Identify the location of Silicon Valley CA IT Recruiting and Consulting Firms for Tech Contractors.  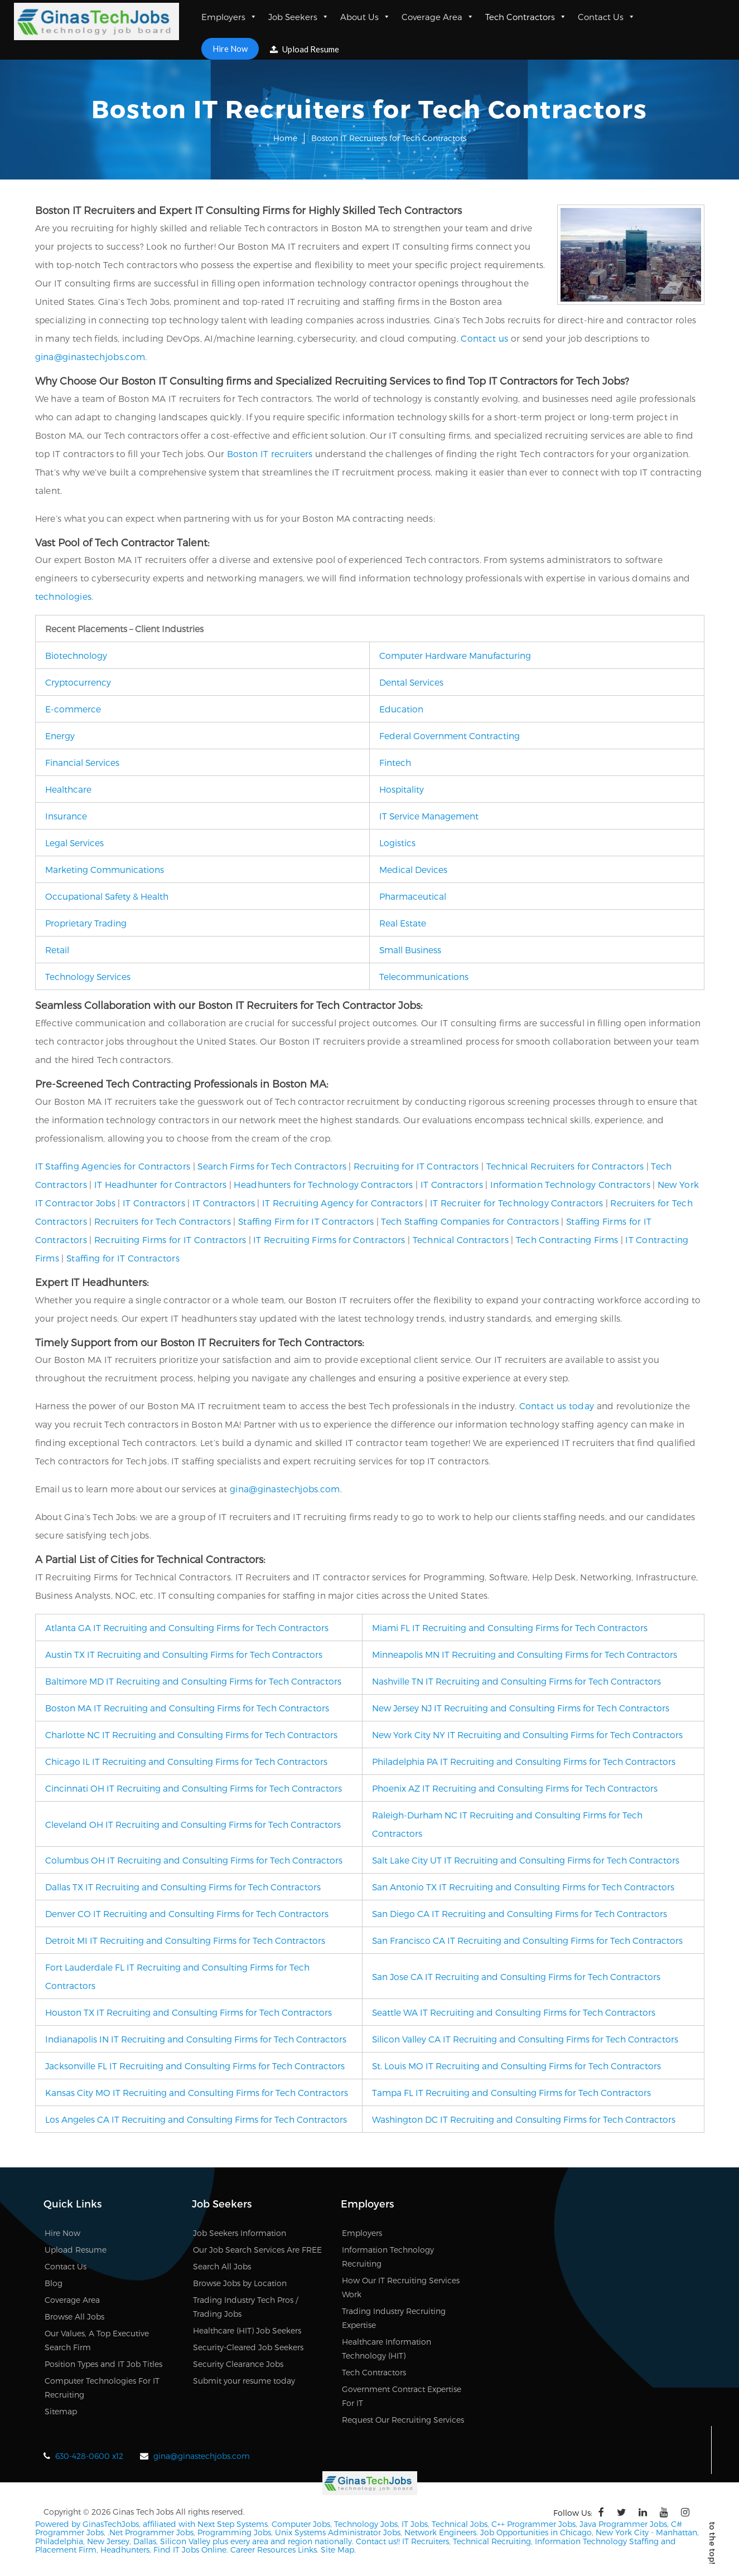
(525, 2039).